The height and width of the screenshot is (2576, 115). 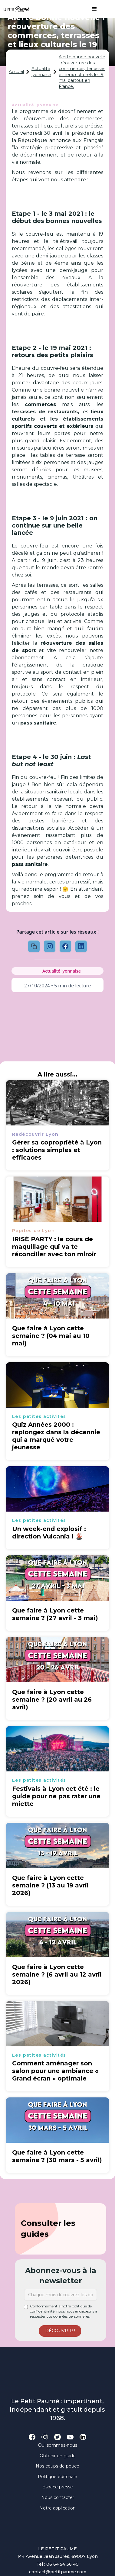 I want to click on Nous contacter, so click(x=57, y=2497).